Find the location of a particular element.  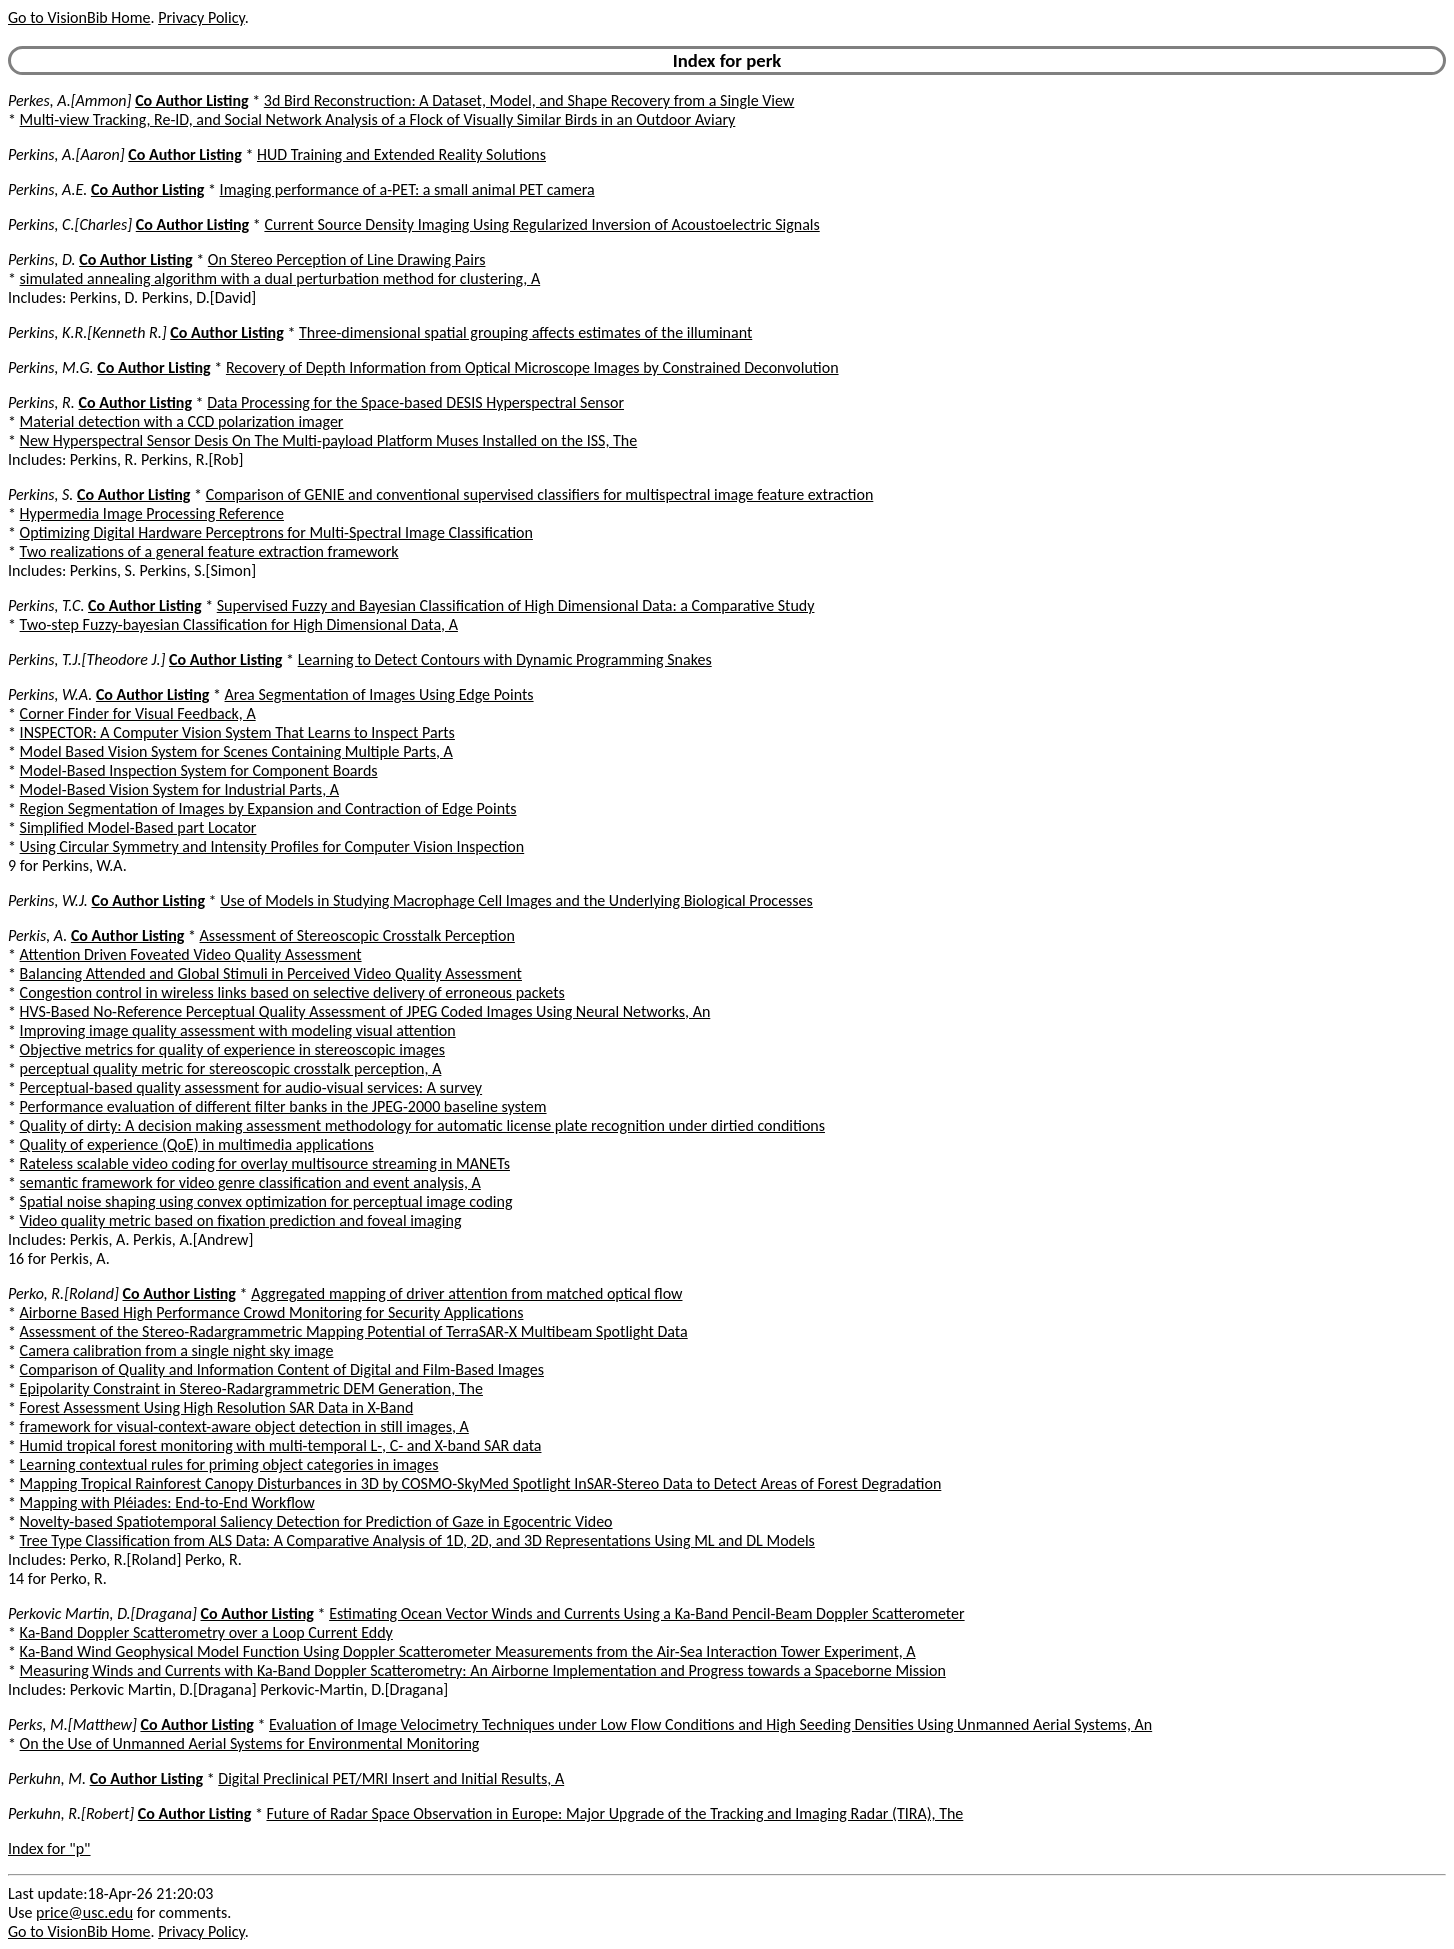

Mapping with Pléiades: End-to-End Workflow is located at coordinates (167, 1502).